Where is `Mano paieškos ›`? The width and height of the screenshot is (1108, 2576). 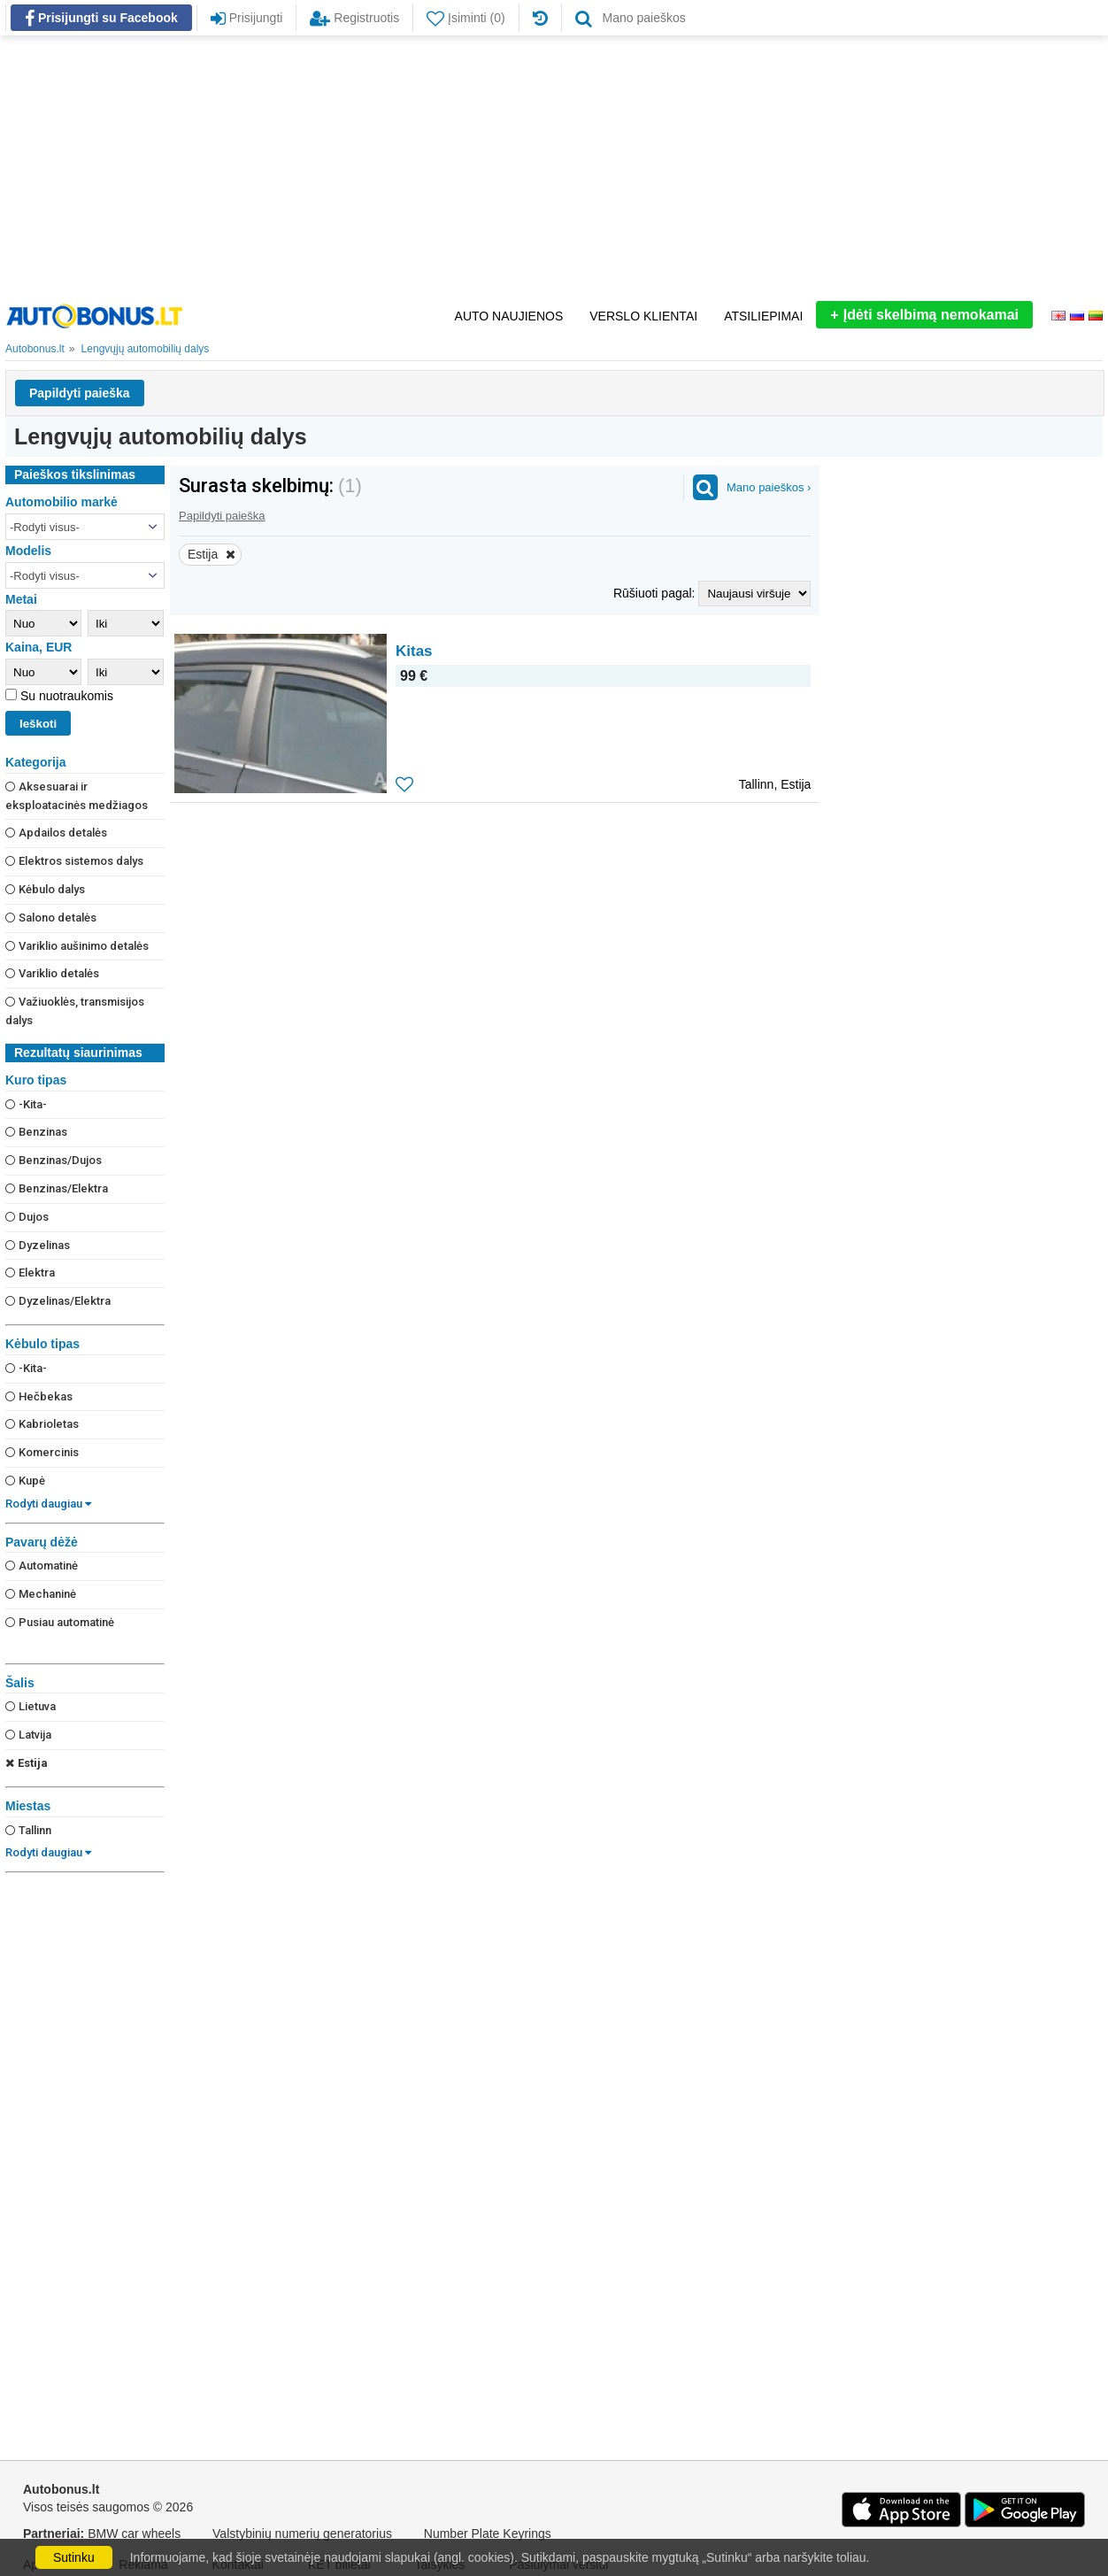 Mano paieškos › is located at coordinates (769, 487).